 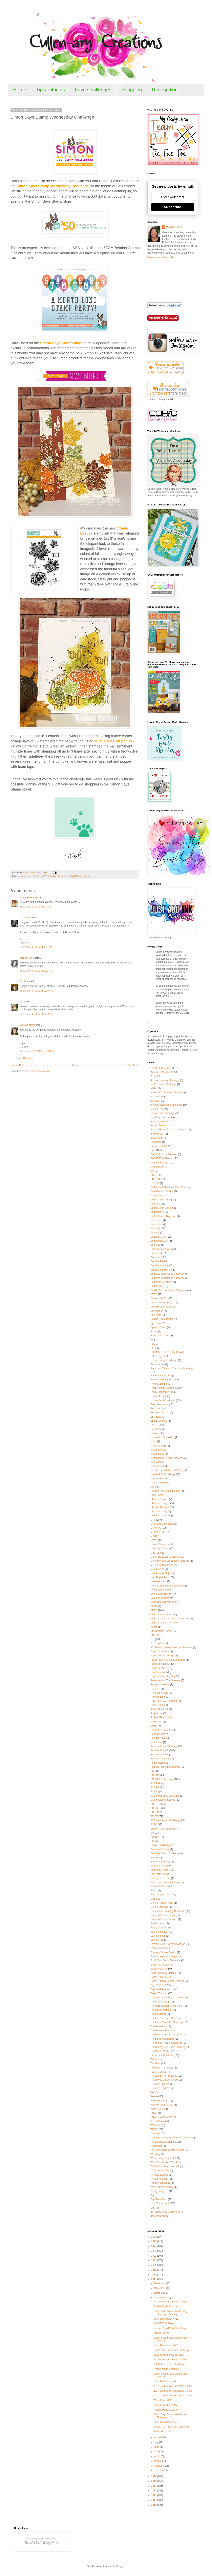 What do you see at coordinates (172, 207) in the screenshot?
I see `Subscribe` at bounding box center [172, 207].